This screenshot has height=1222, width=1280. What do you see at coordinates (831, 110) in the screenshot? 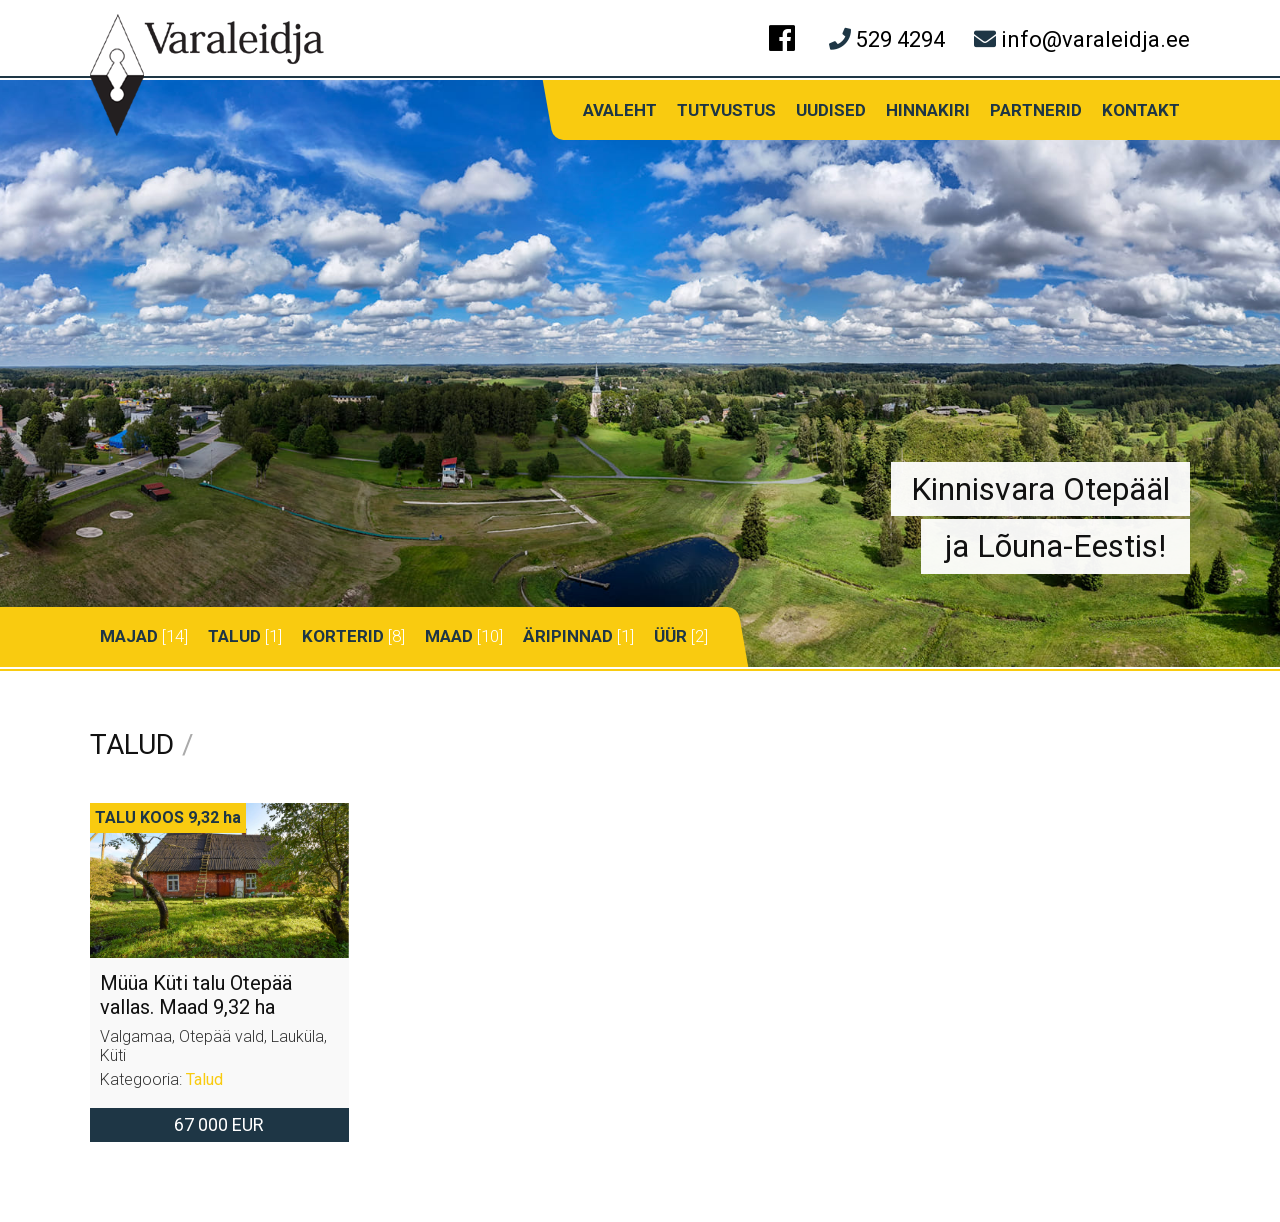
I see `Uudised` at bounding box center [831, 110].